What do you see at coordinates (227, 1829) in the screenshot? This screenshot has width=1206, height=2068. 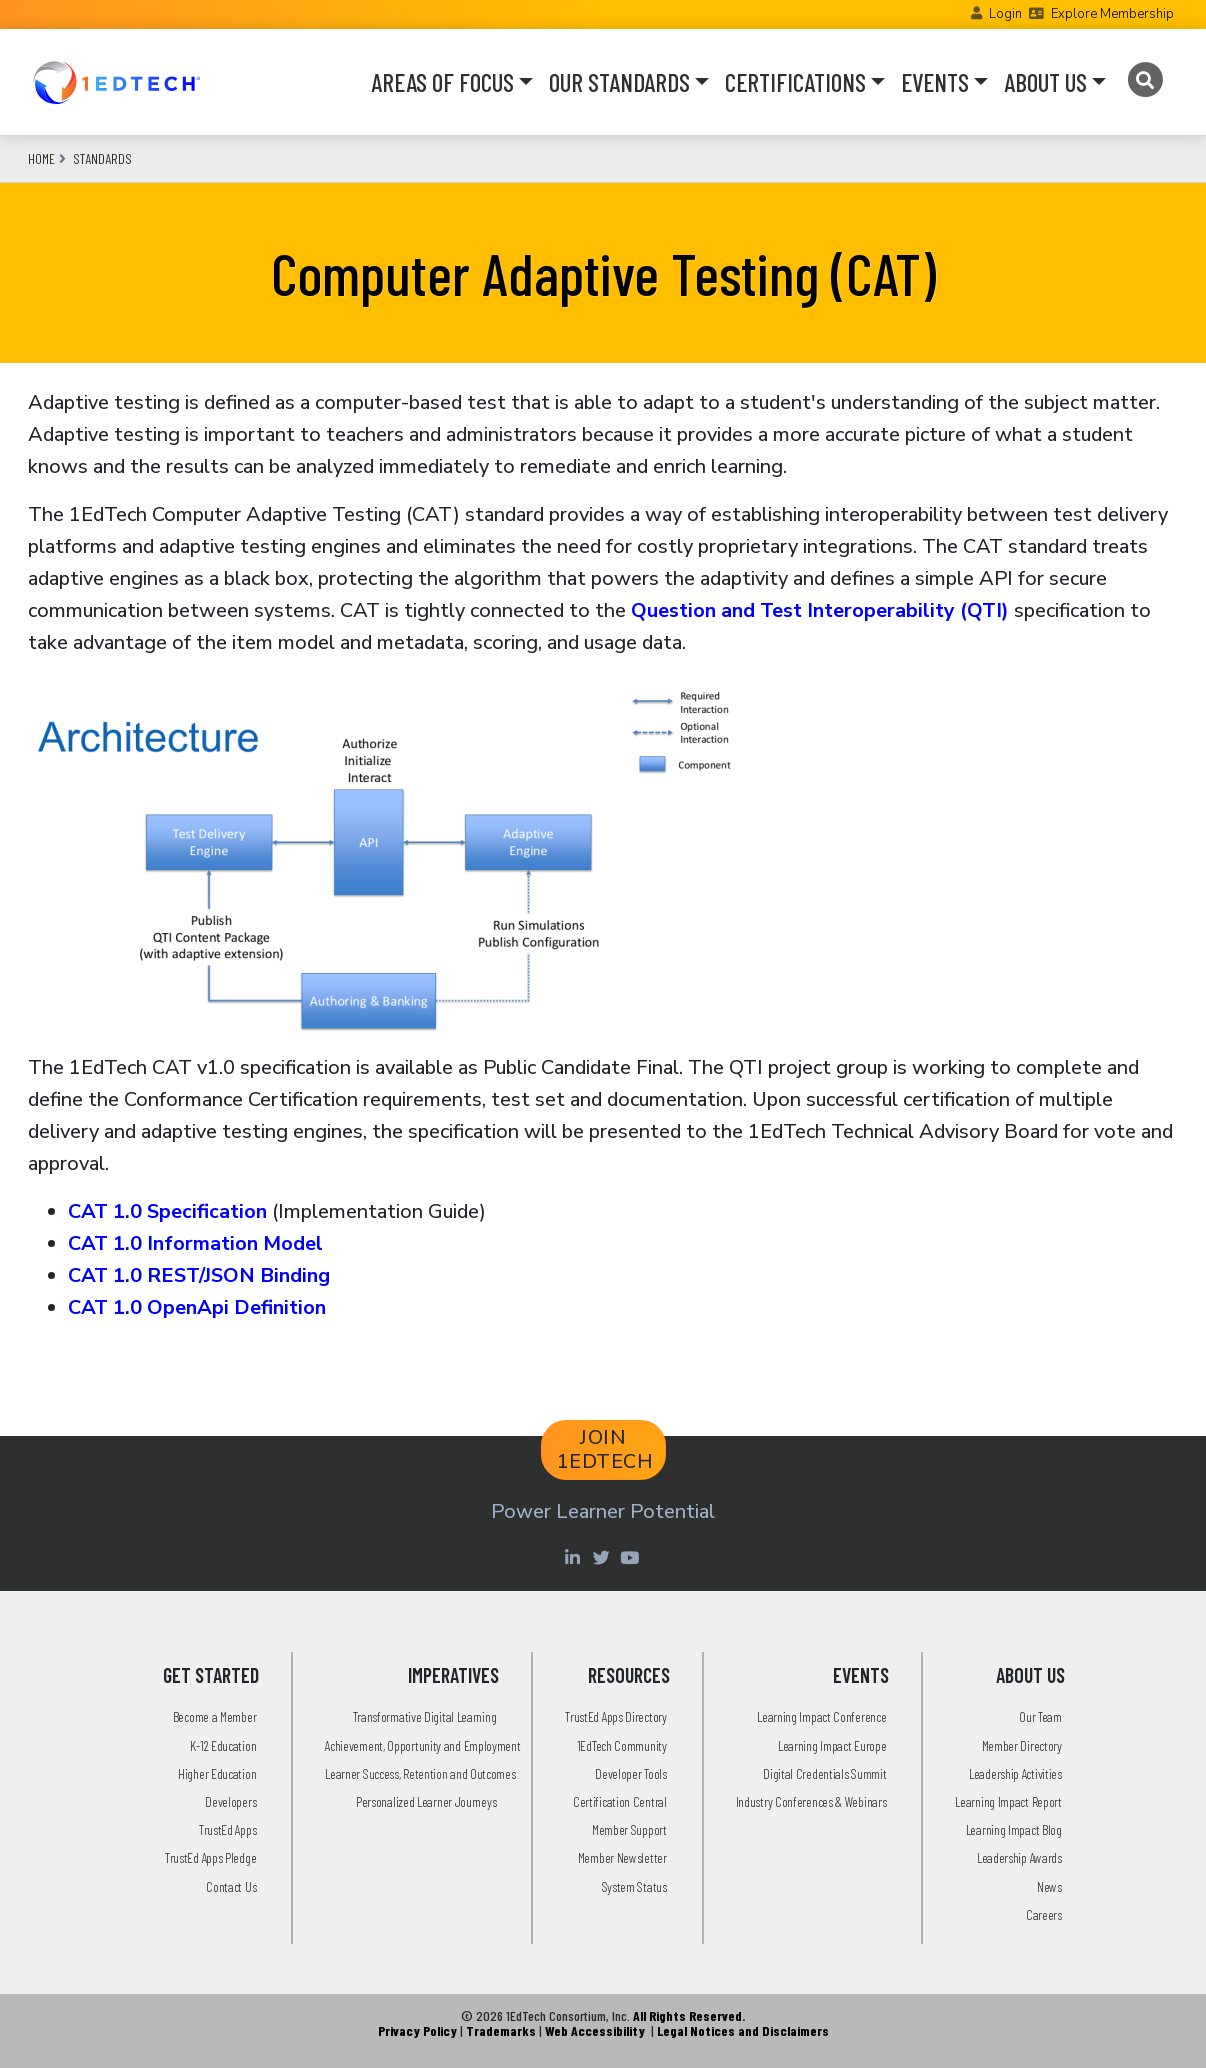 I see `TrustEd Apps` at bounding box center [227, 1829].